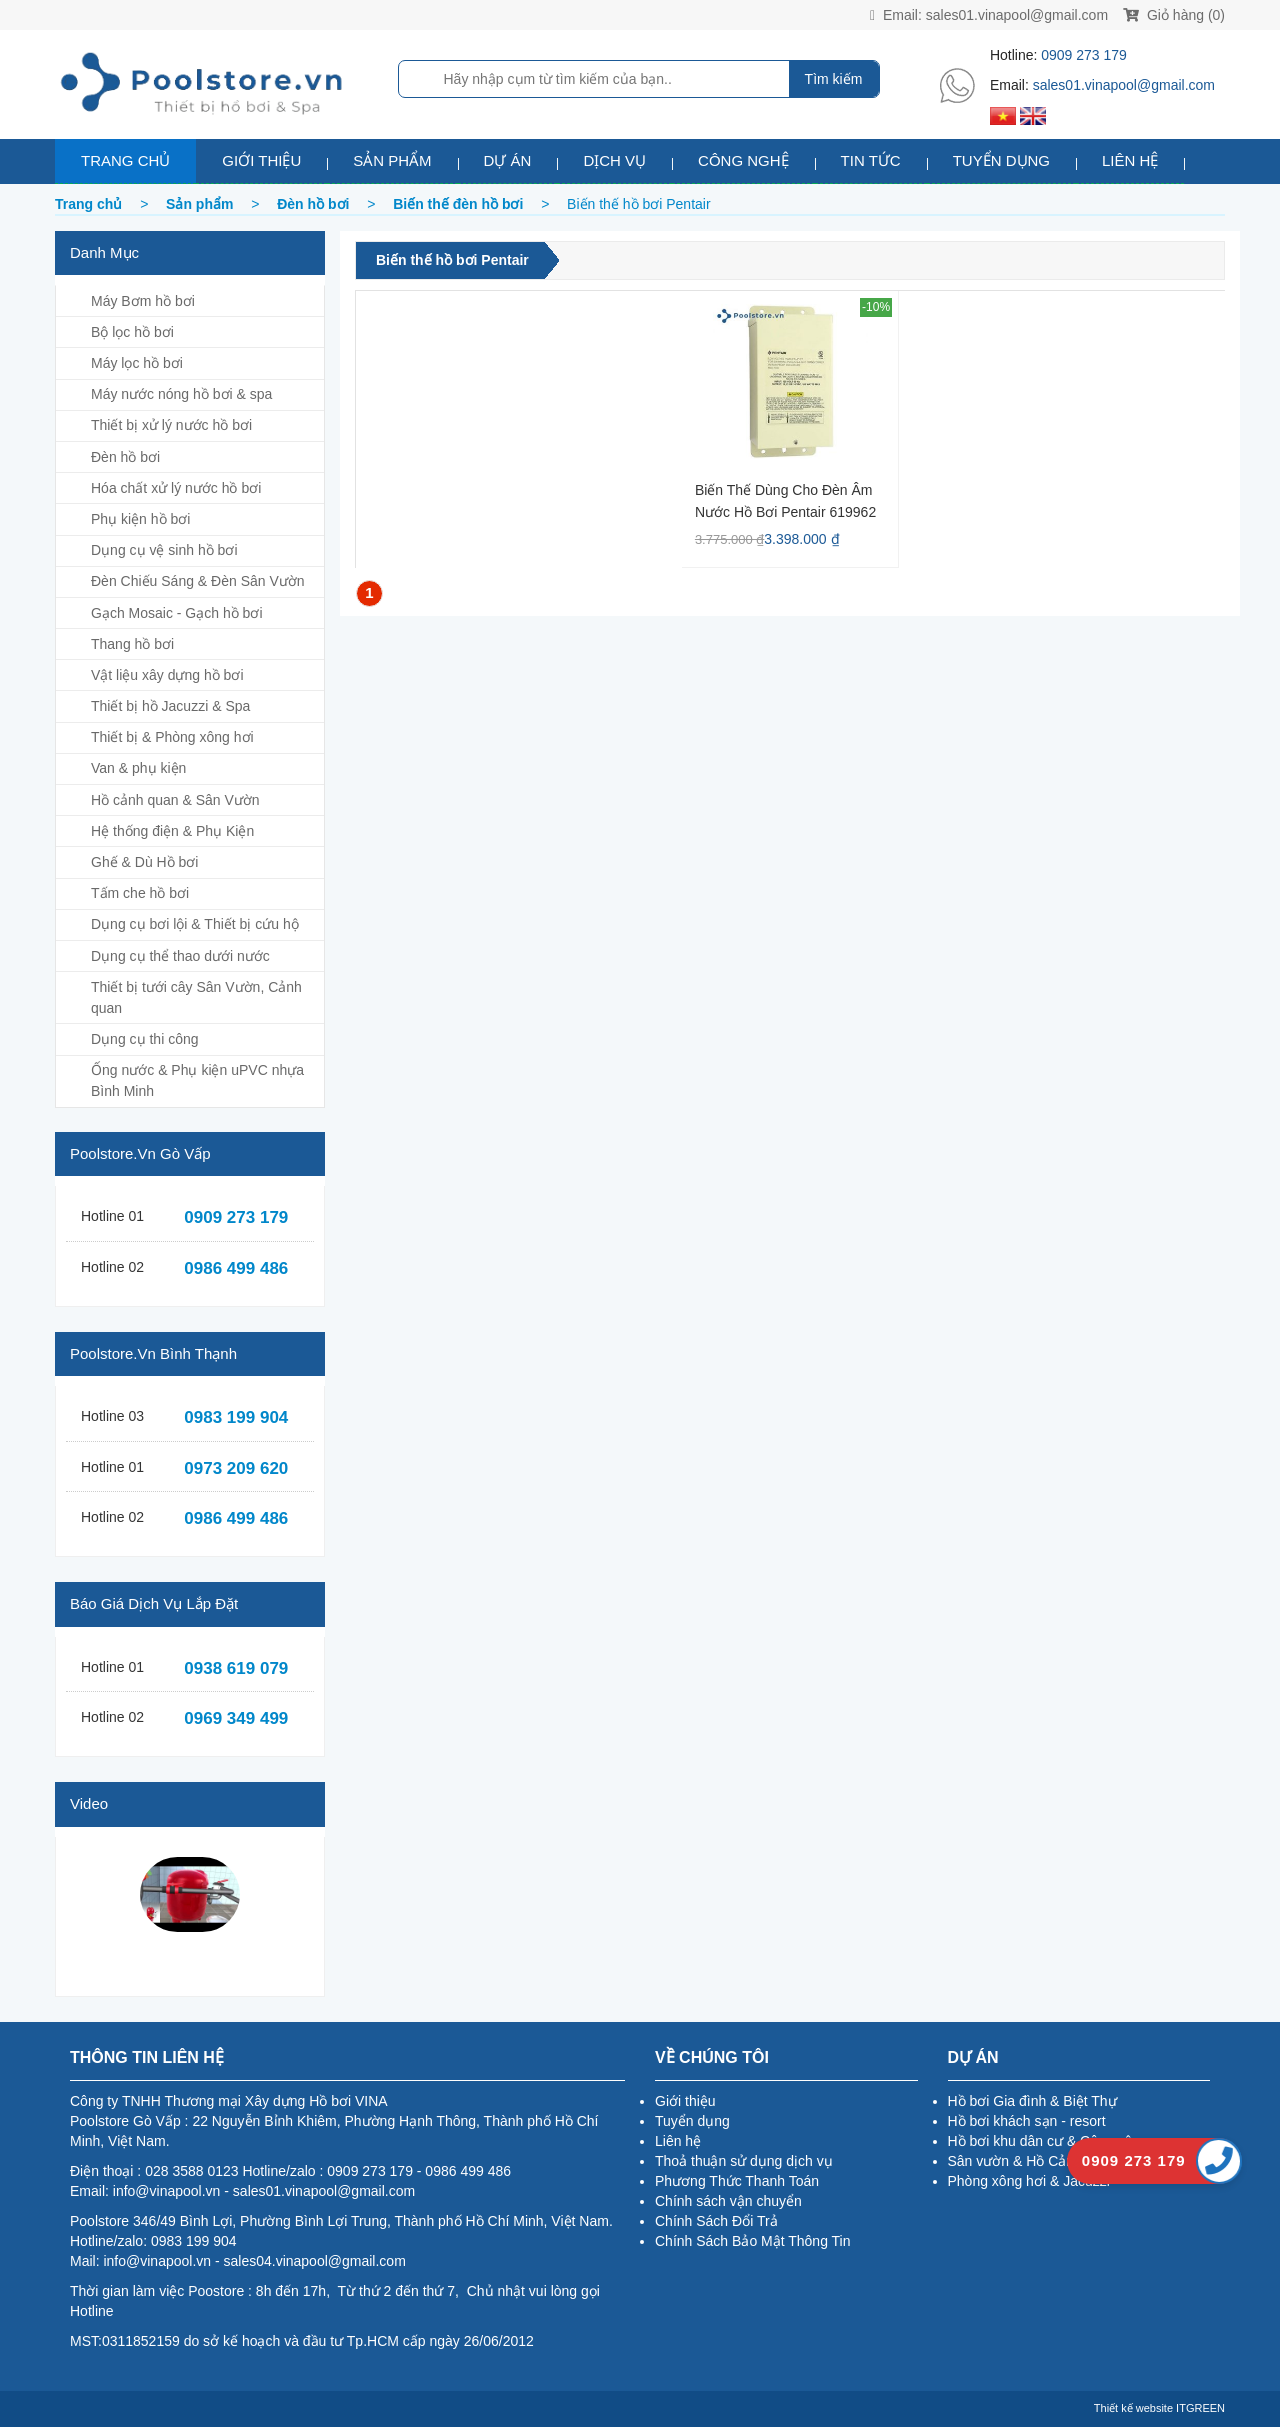 The width and height of the screenshot is (1280, 2427). What do you see at coordinates (196, 997) in the screenshot?
I see `Thiết bị tưới cây Sân Vườn, Cảnh quan` at bounding box center [196, 997].